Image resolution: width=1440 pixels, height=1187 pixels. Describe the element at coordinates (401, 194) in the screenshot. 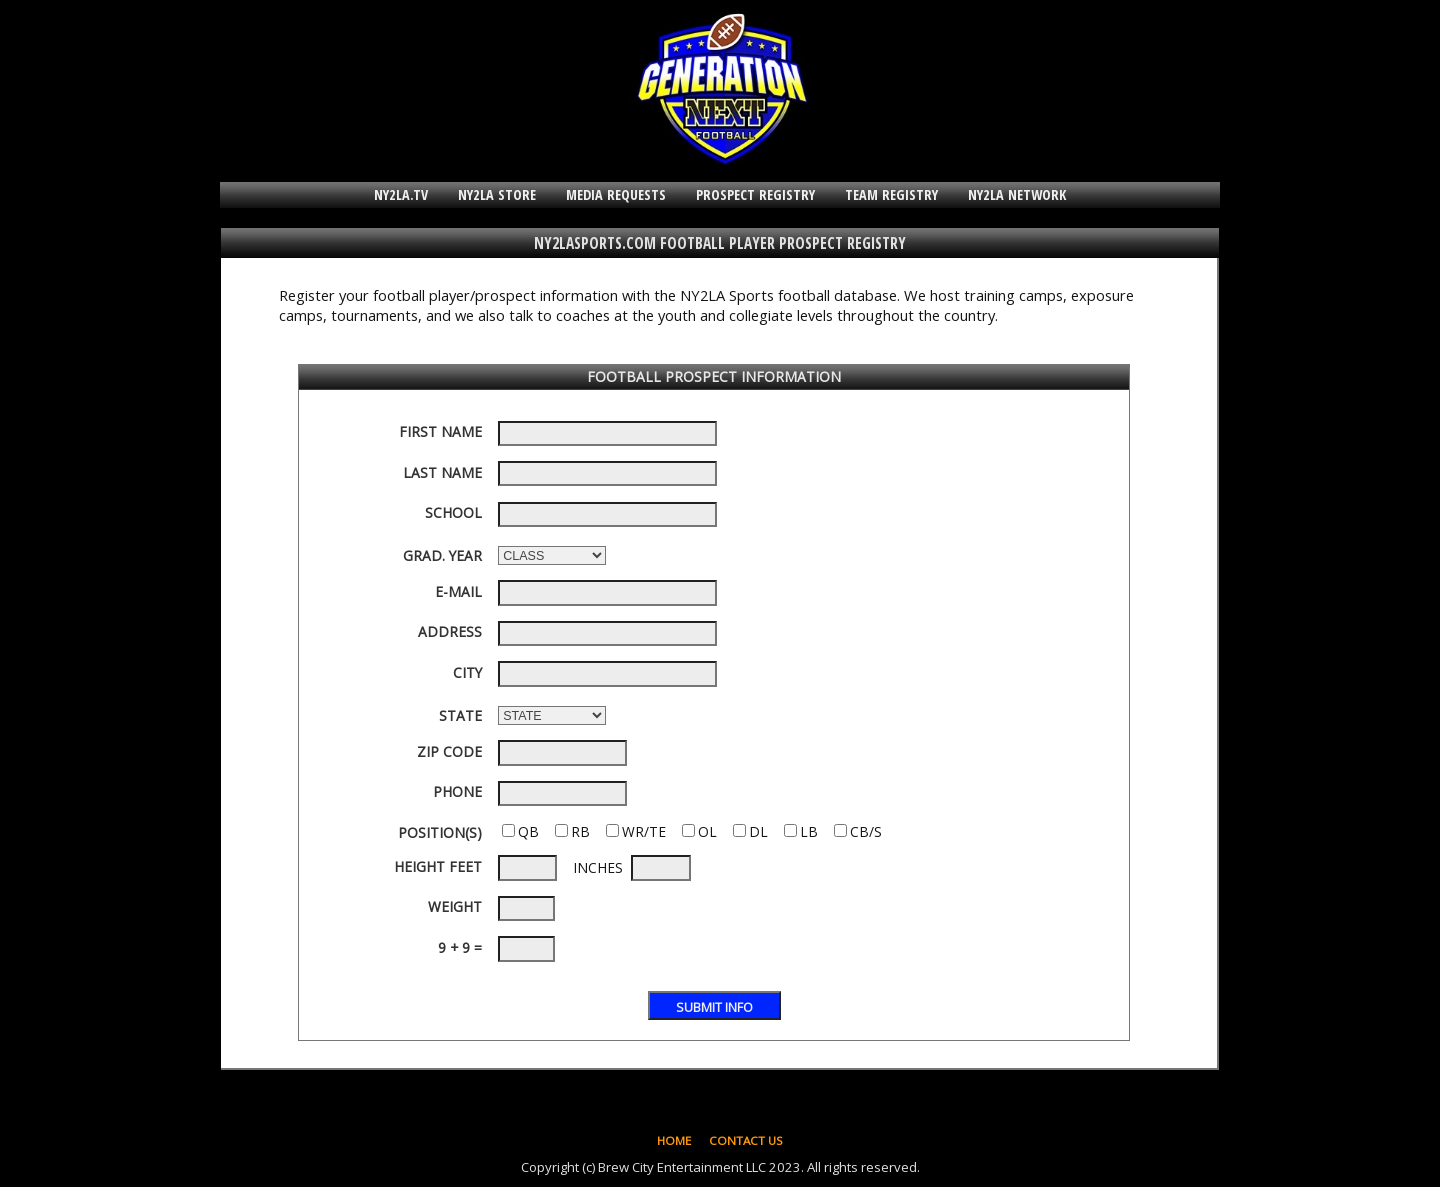

I see `NY2LA.TV` at that location.